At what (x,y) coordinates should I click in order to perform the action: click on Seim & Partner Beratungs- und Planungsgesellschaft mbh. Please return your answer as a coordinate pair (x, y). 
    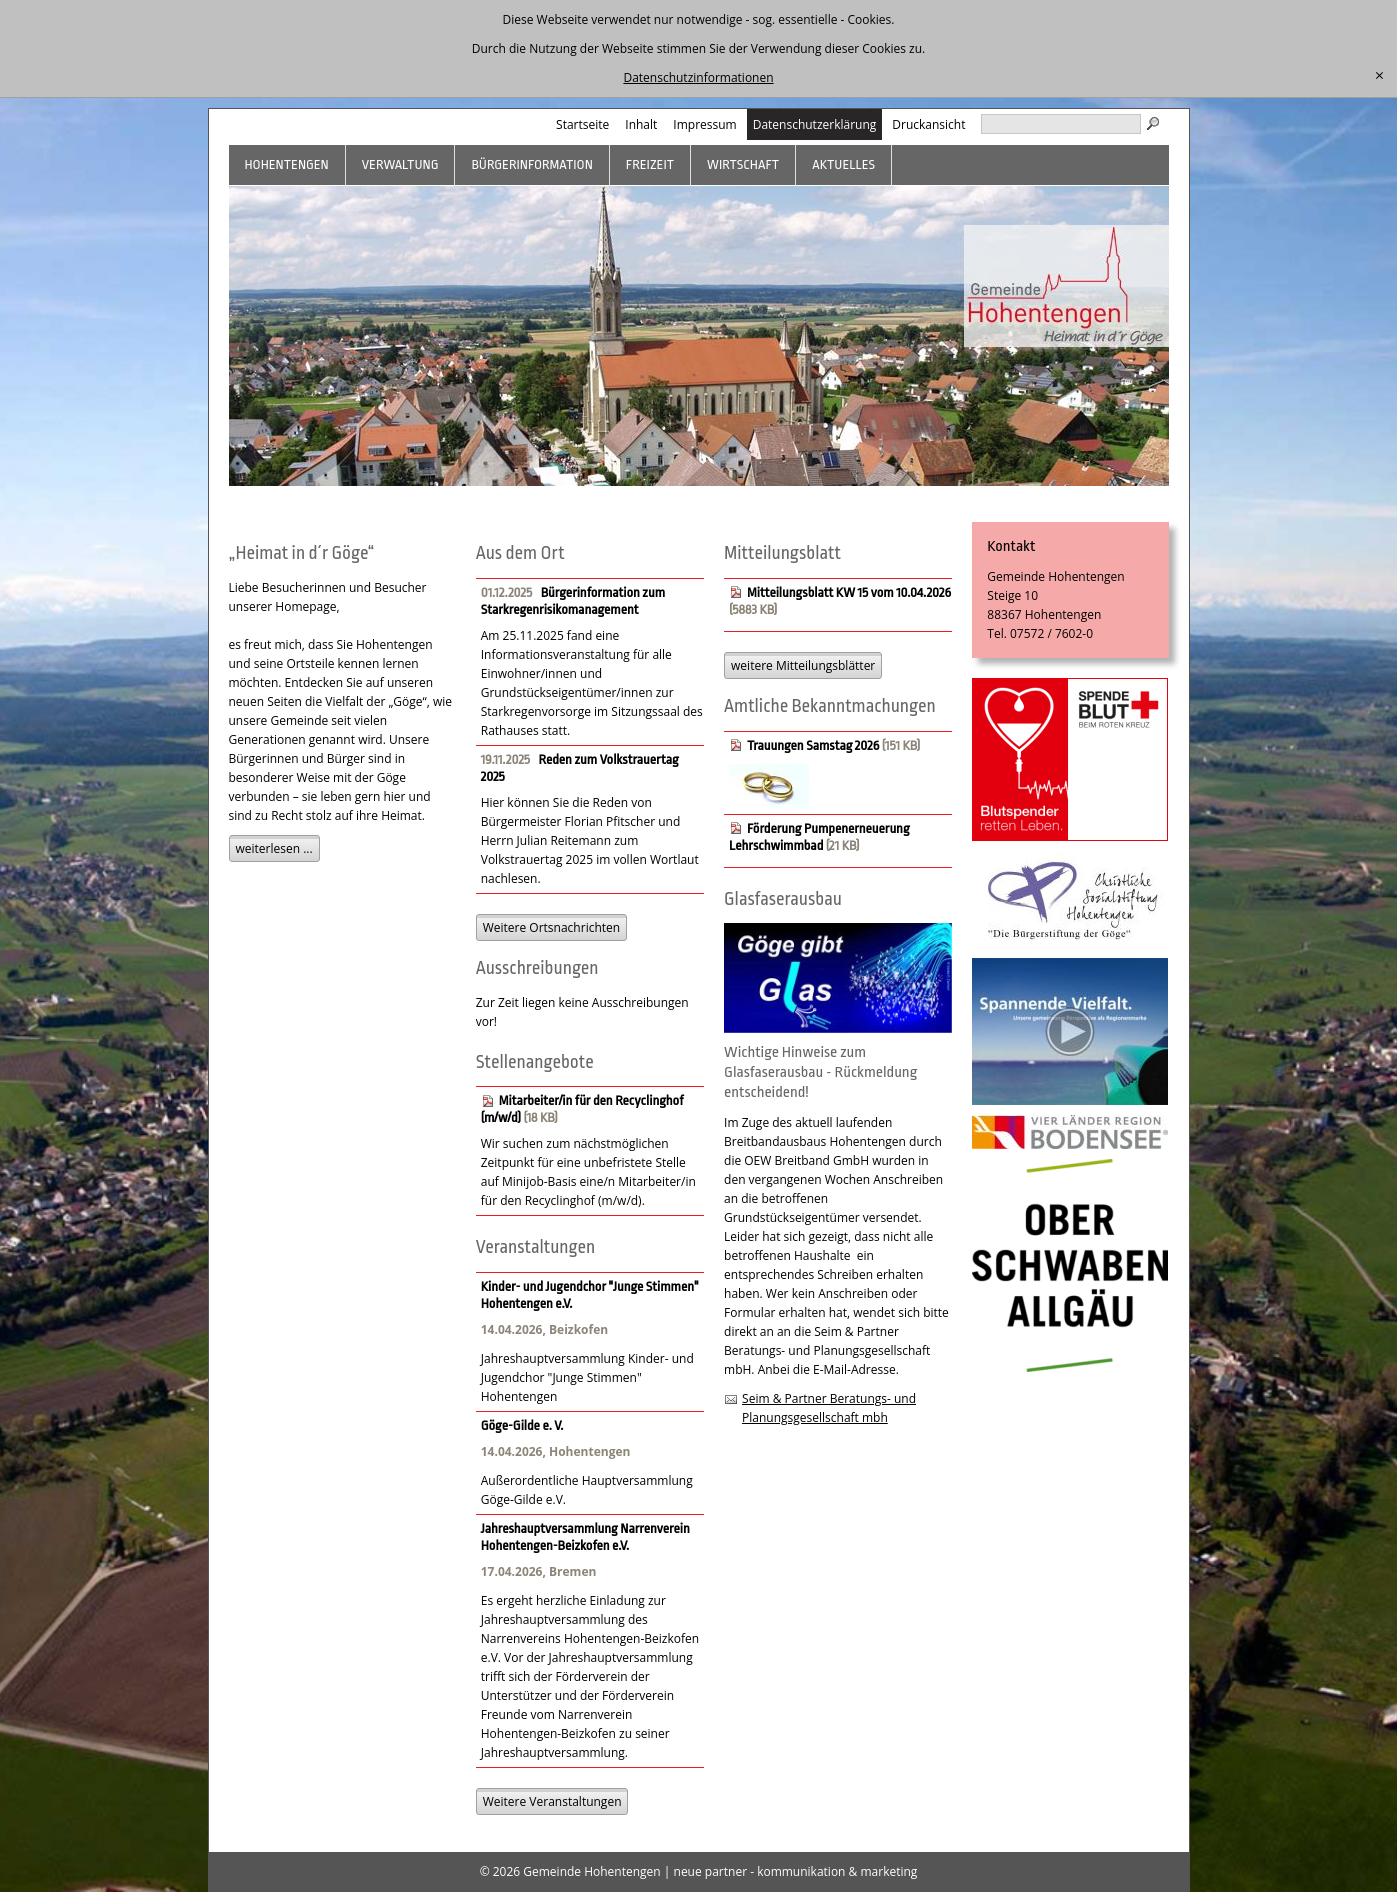
    Looking at the image, I should click on (829, 1408).